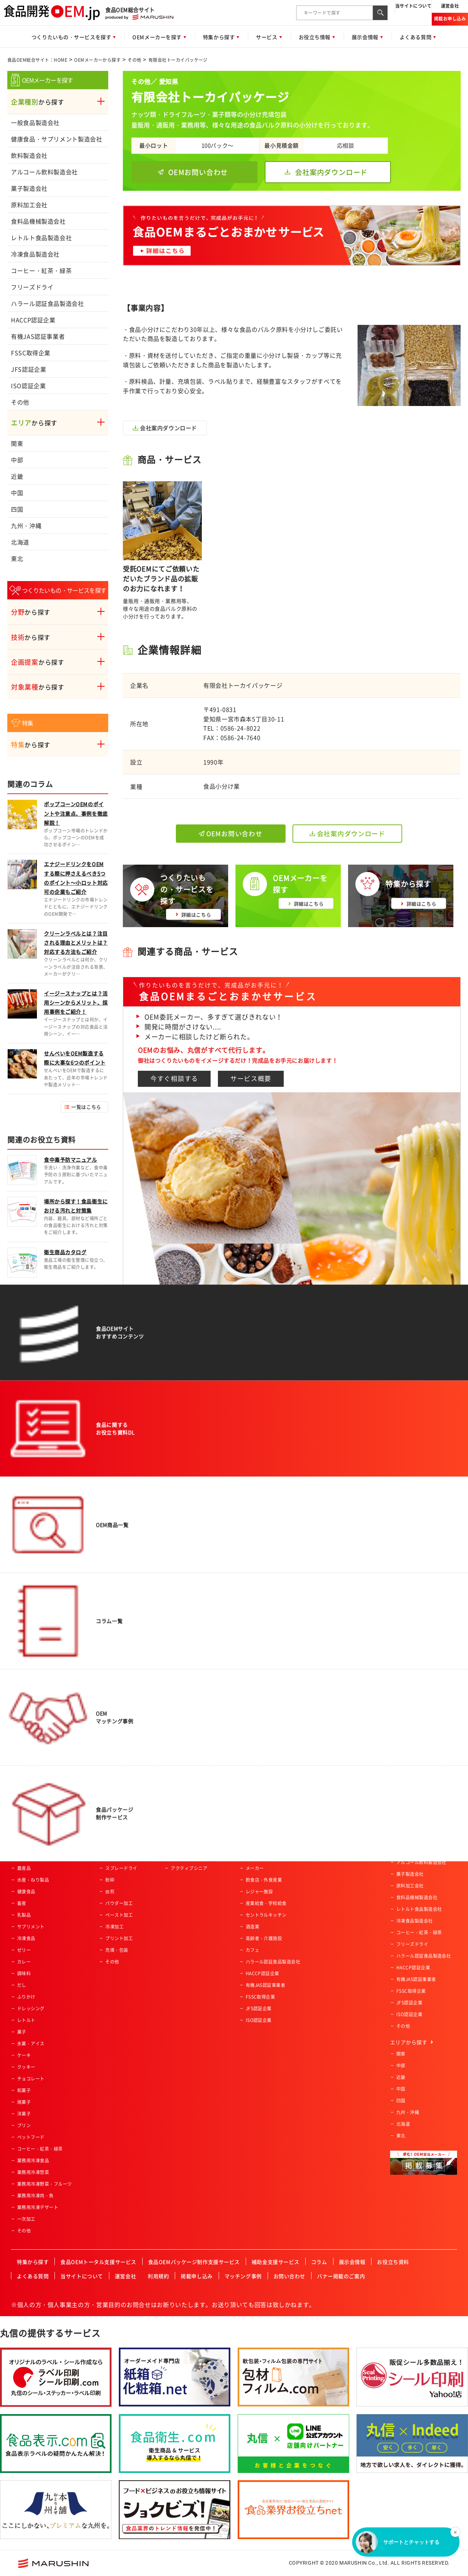  I want to click on カフェ, so click(252, 1950).